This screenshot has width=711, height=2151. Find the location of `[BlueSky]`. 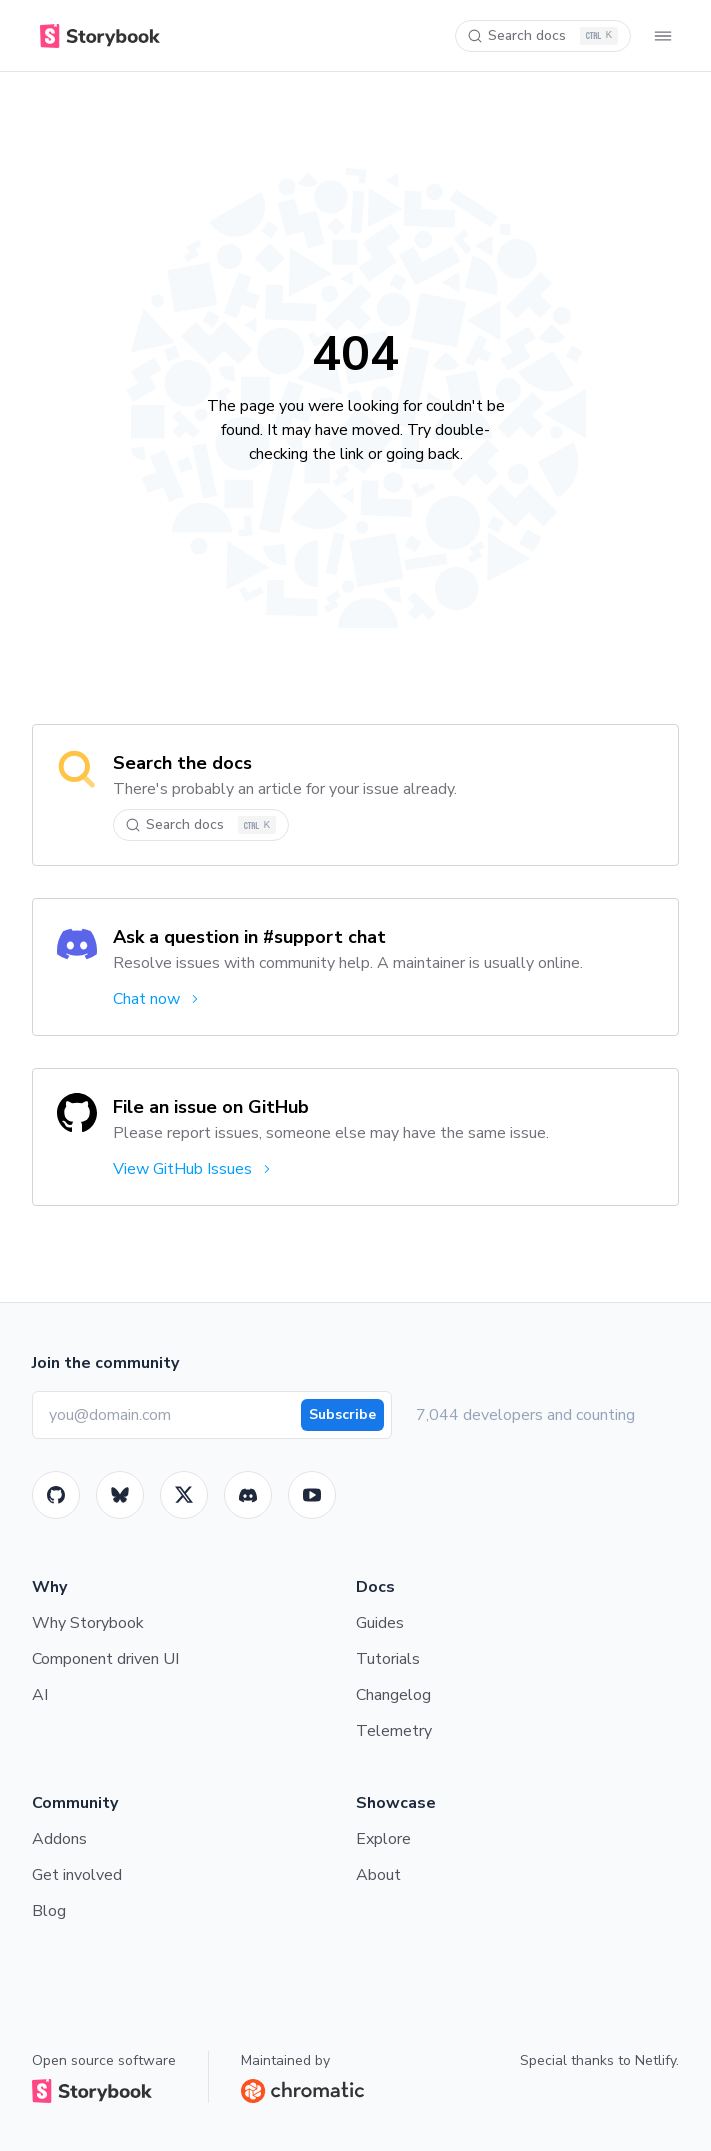

[BlueSky] is located at coordinates (120, 1495).